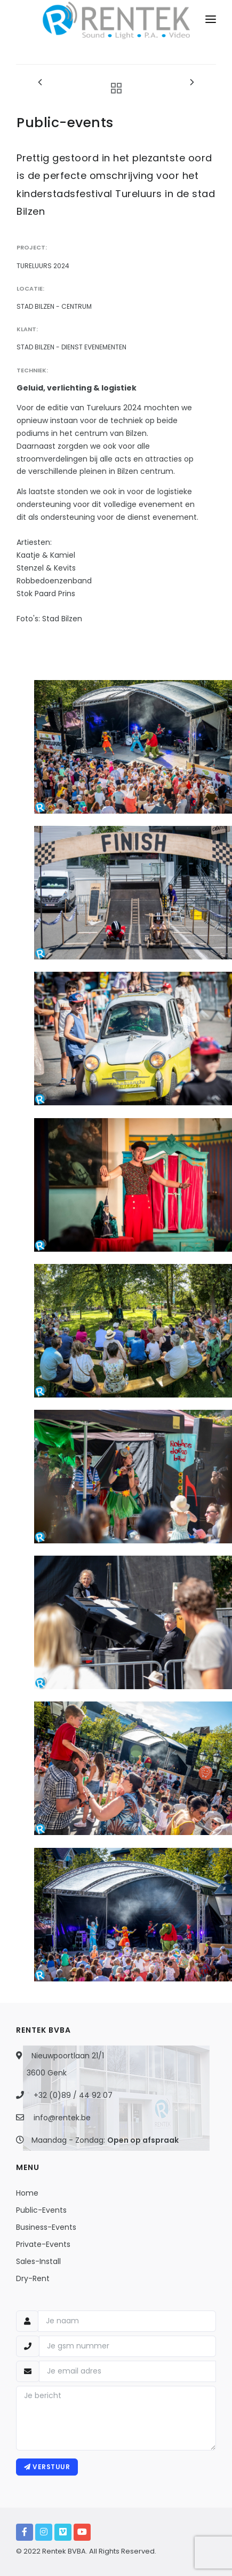 The width and height of the screenshot is (232, 2576). I want to click on +32 (0)89 / 44 92 07, so click(73, 2095).